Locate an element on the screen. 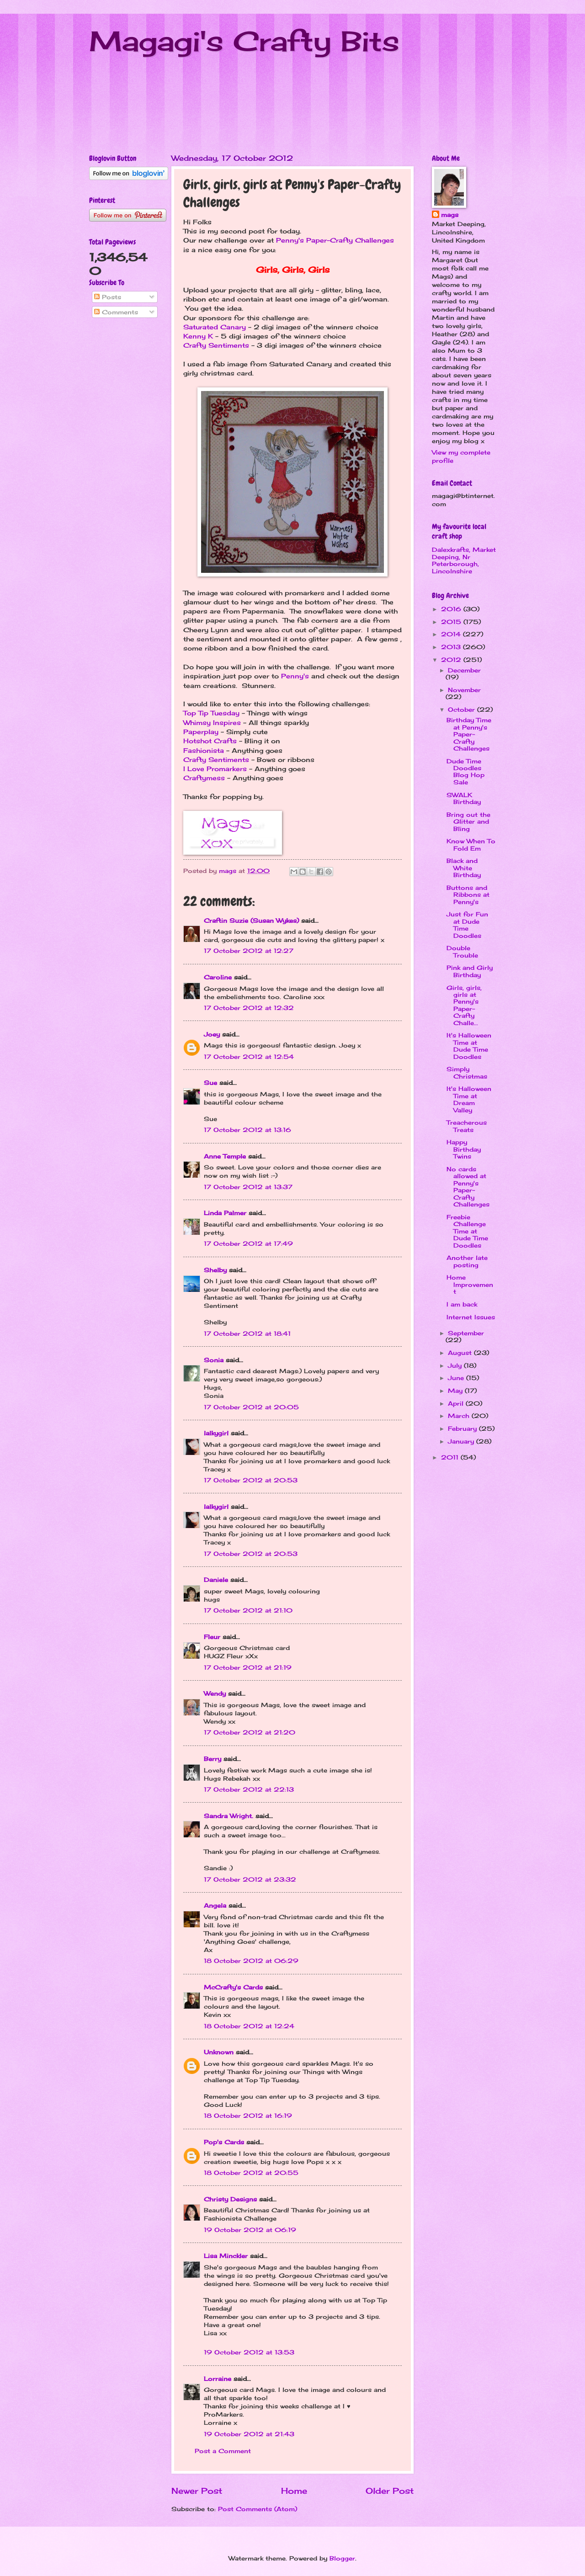 This screenshot has width=585, height=2576. 17 October 2012 at 18:41 is located at coordinates (247, 1333).